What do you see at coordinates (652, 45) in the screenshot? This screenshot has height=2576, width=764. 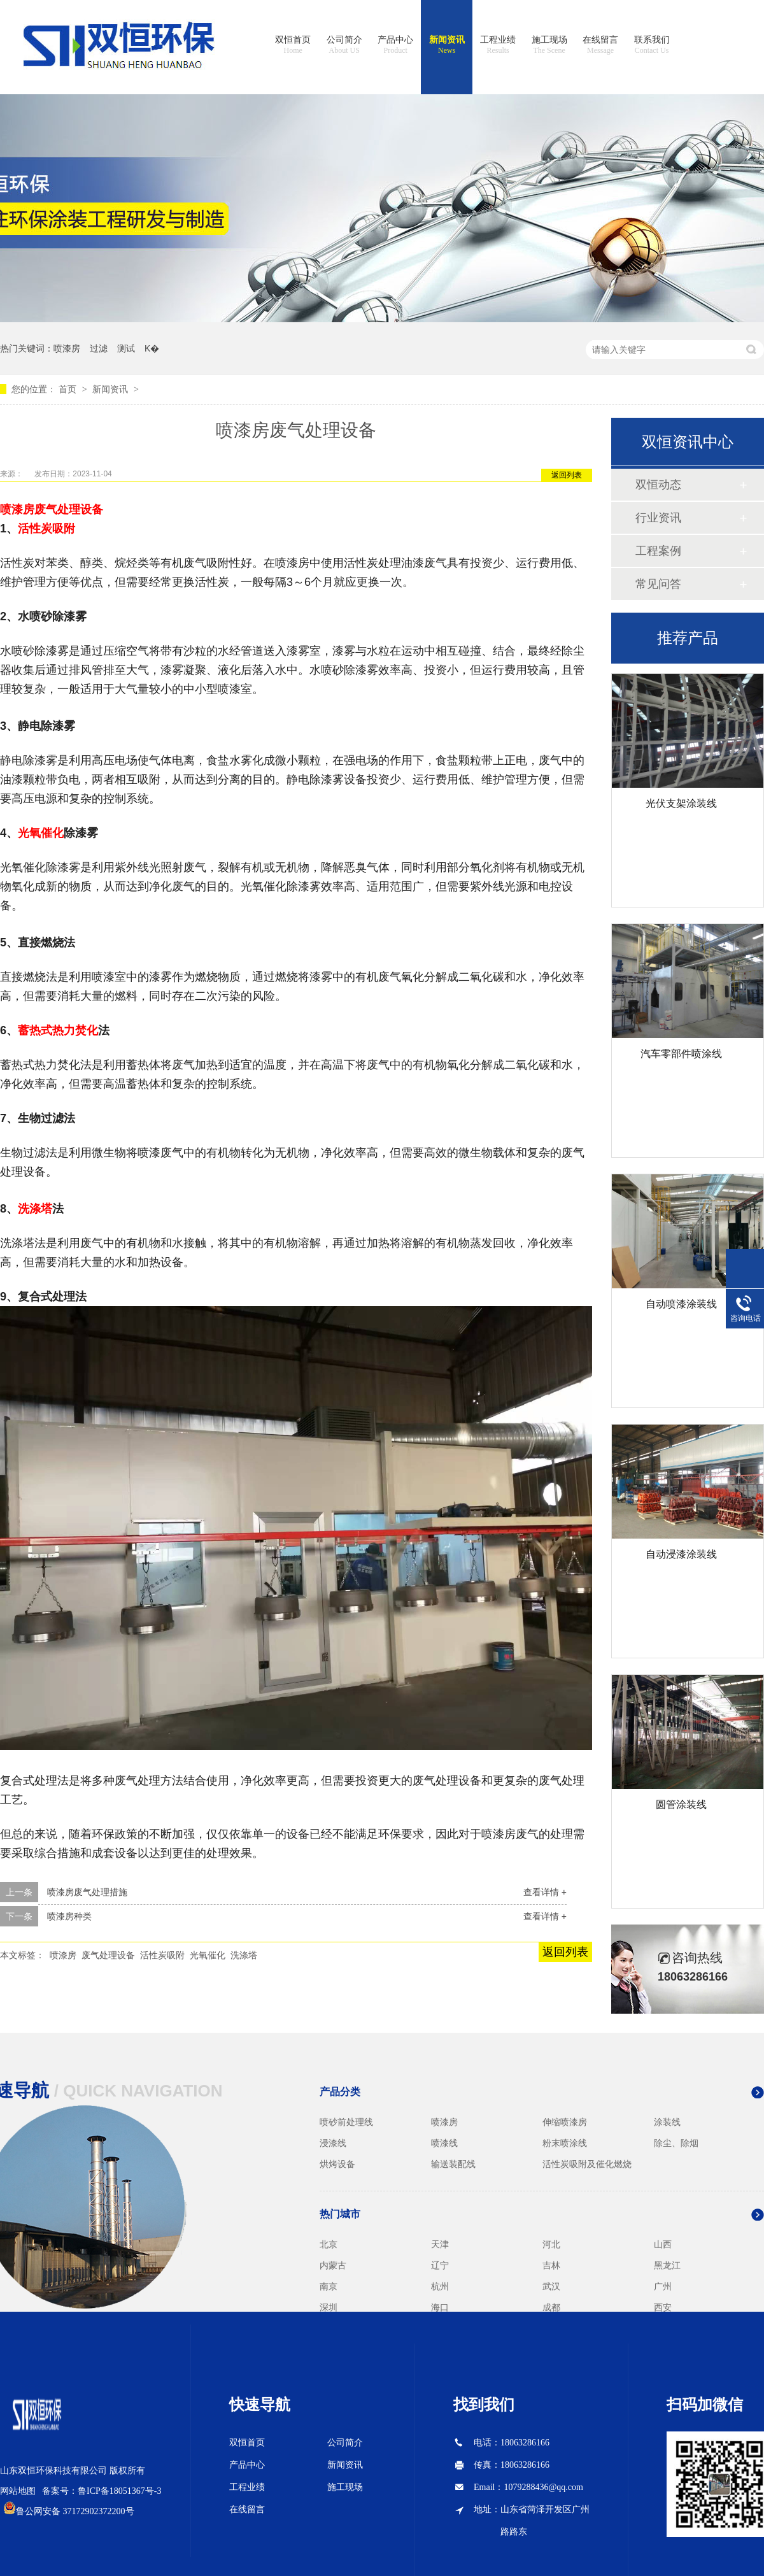 I see `联系我们` at bounding box center [652, 45].